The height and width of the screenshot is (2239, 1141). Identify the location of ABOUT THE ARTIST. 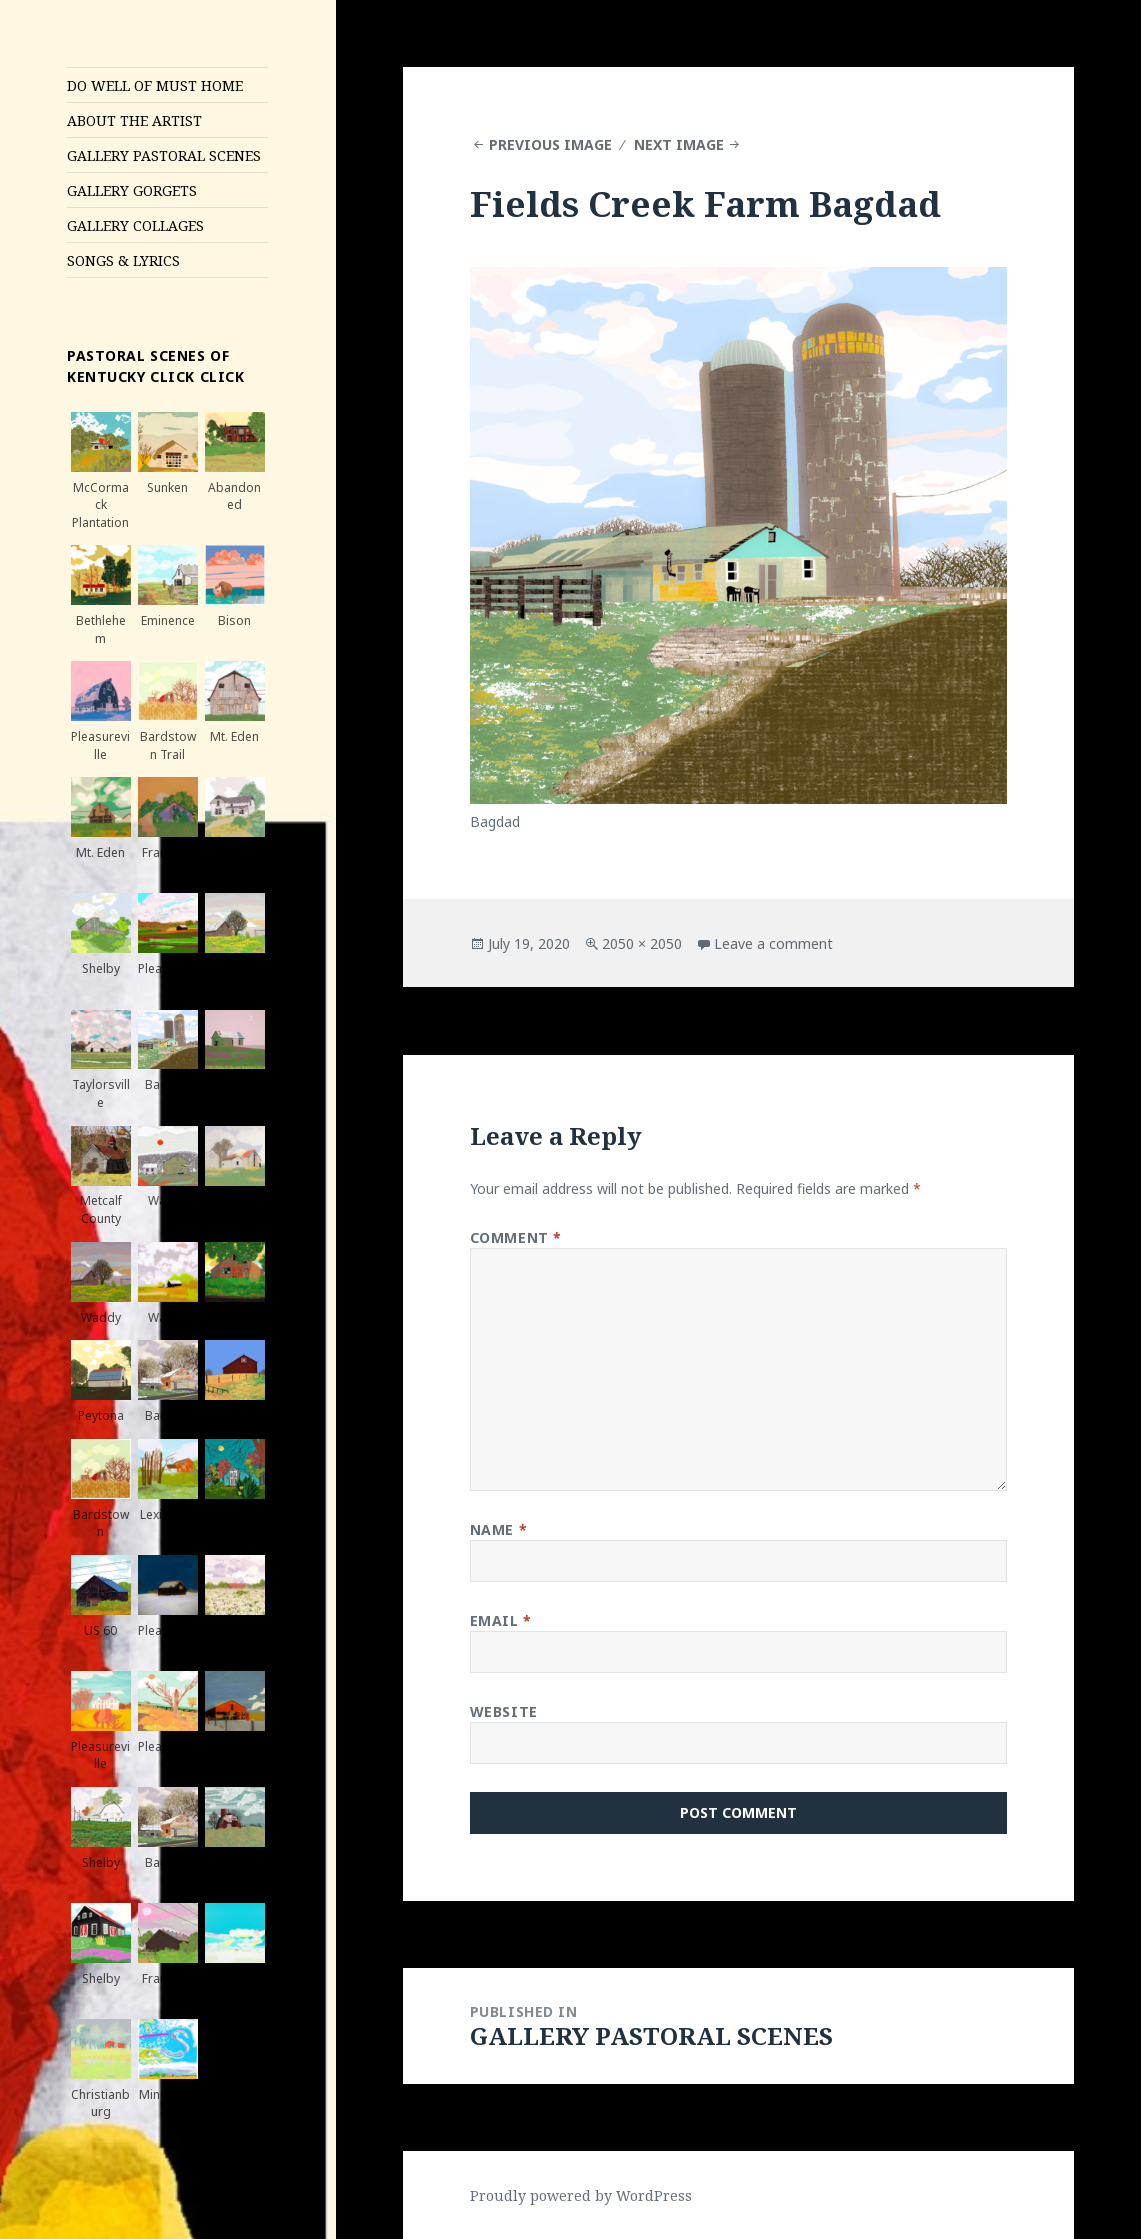
(134, 120).